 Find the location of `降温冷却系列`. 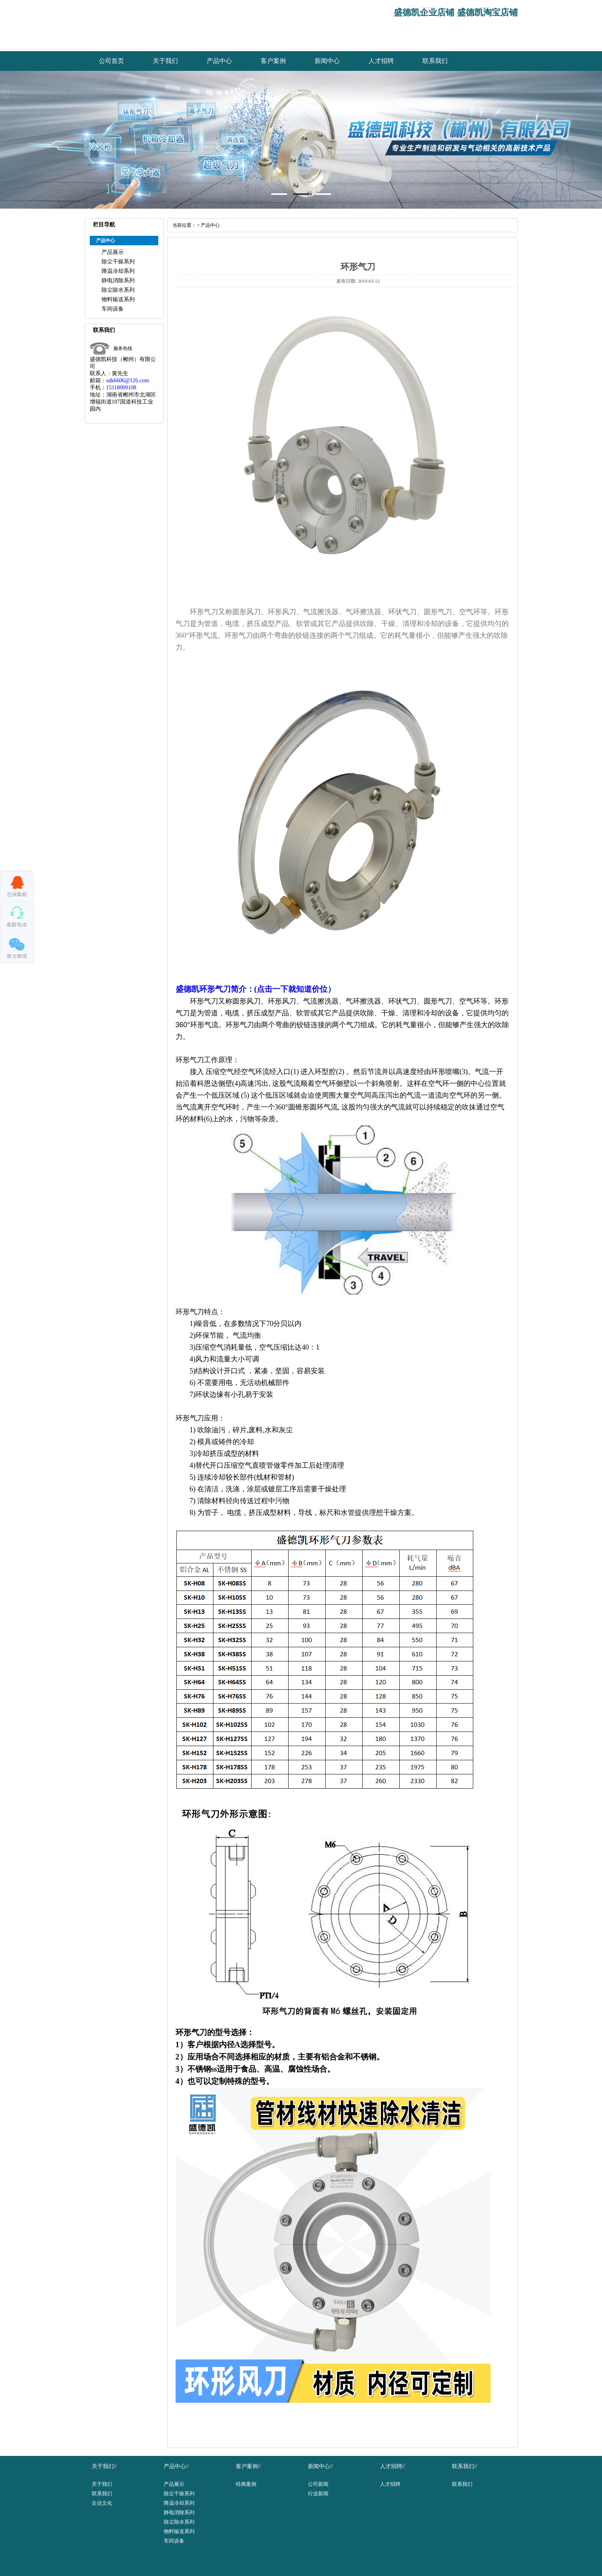

降温冷却系列 is located at coordinates (118, 271).